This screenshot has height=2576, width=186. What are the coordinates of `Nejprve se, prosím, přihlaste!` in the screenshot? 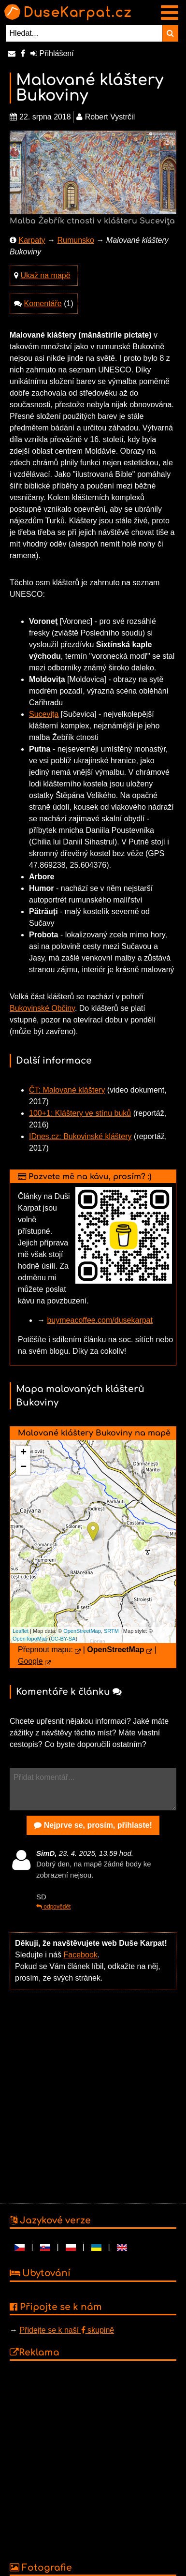 It's located at (93, 1825).